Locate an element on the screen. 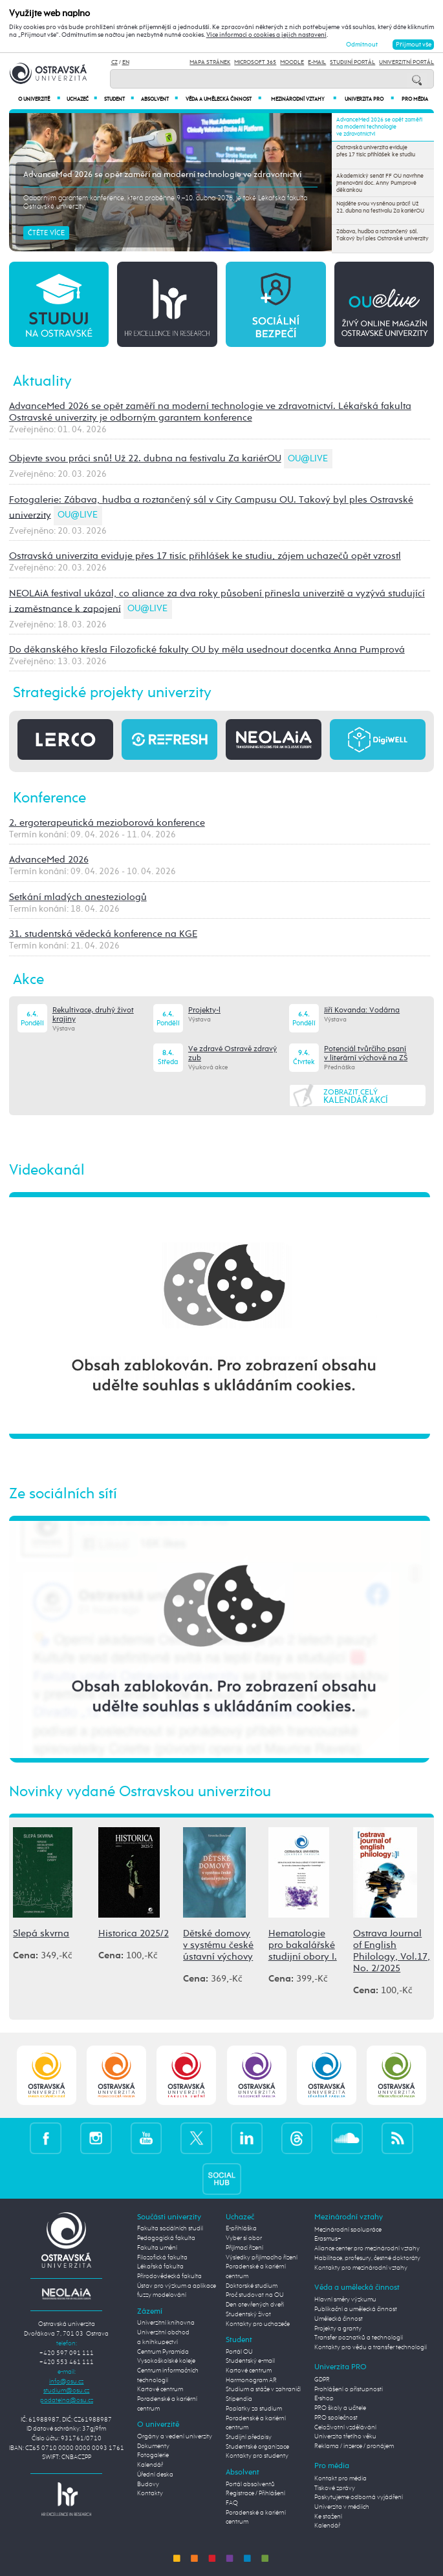  Ze sociálních sítí is located at coordinates (63, 1494).